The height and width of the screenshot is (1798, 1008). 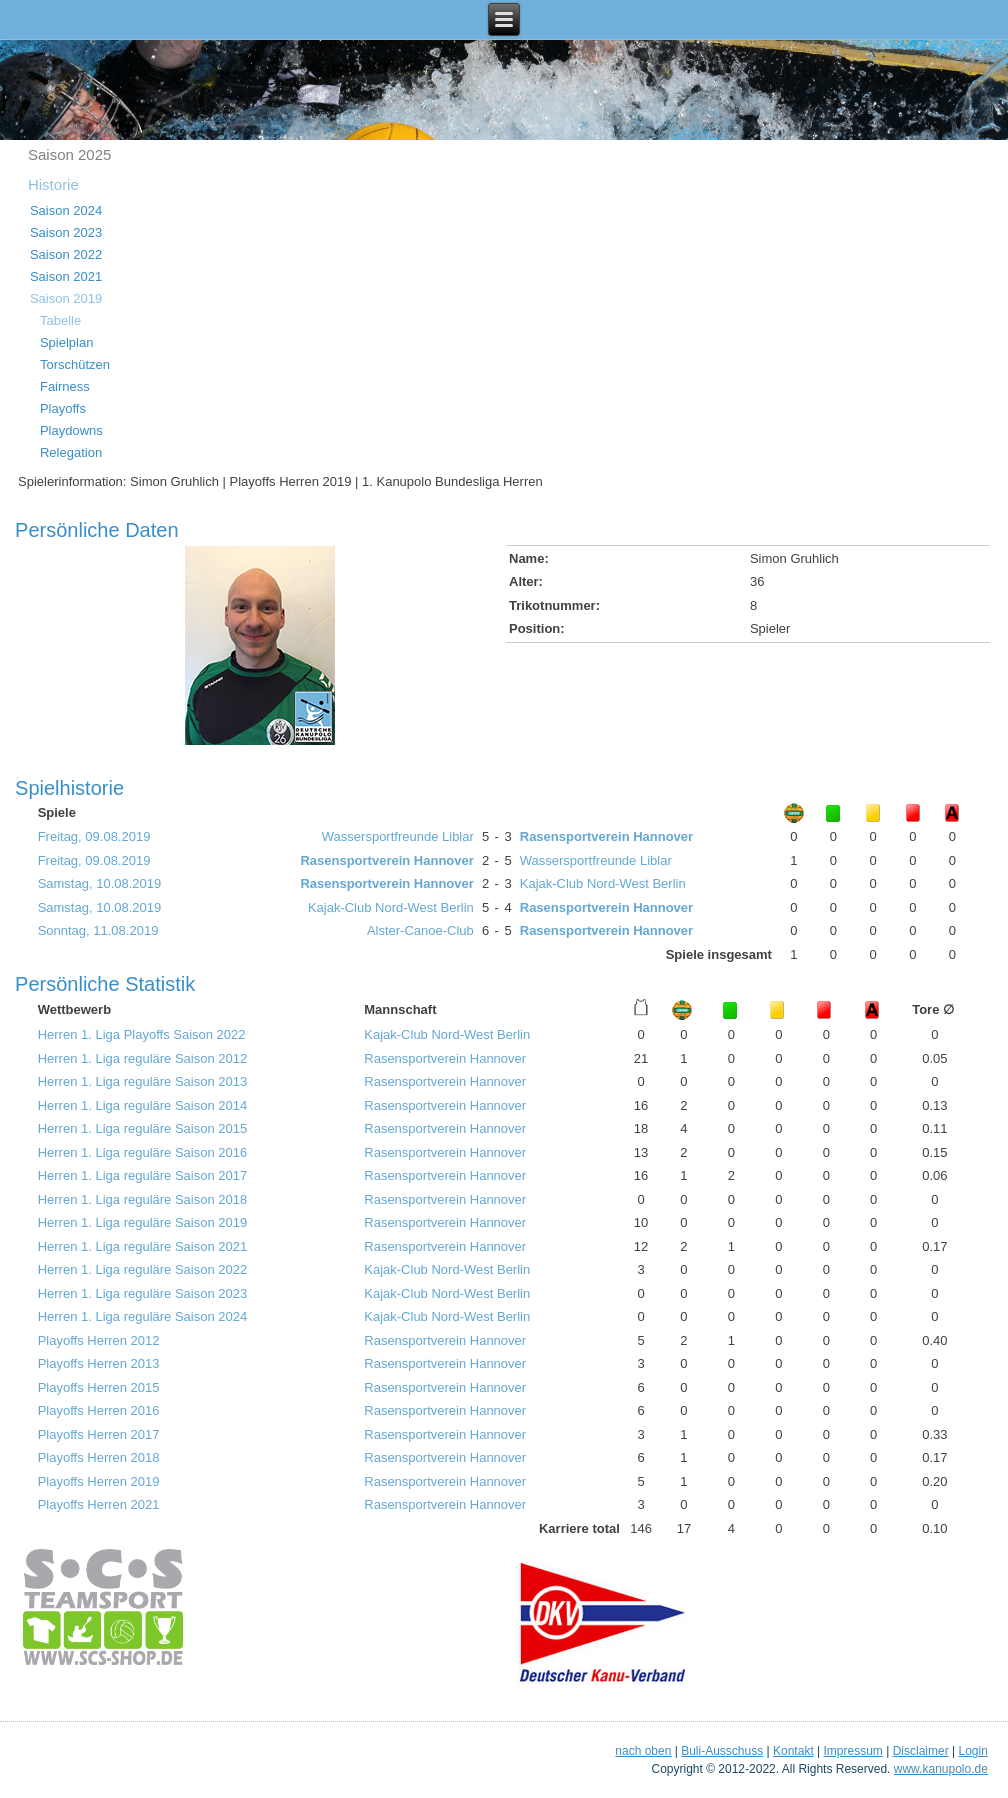 What do you see at coordinates (99, 1434) in the screenshot?
I see `Playoffs Herren 2017` at bounding box center [99, 1434].